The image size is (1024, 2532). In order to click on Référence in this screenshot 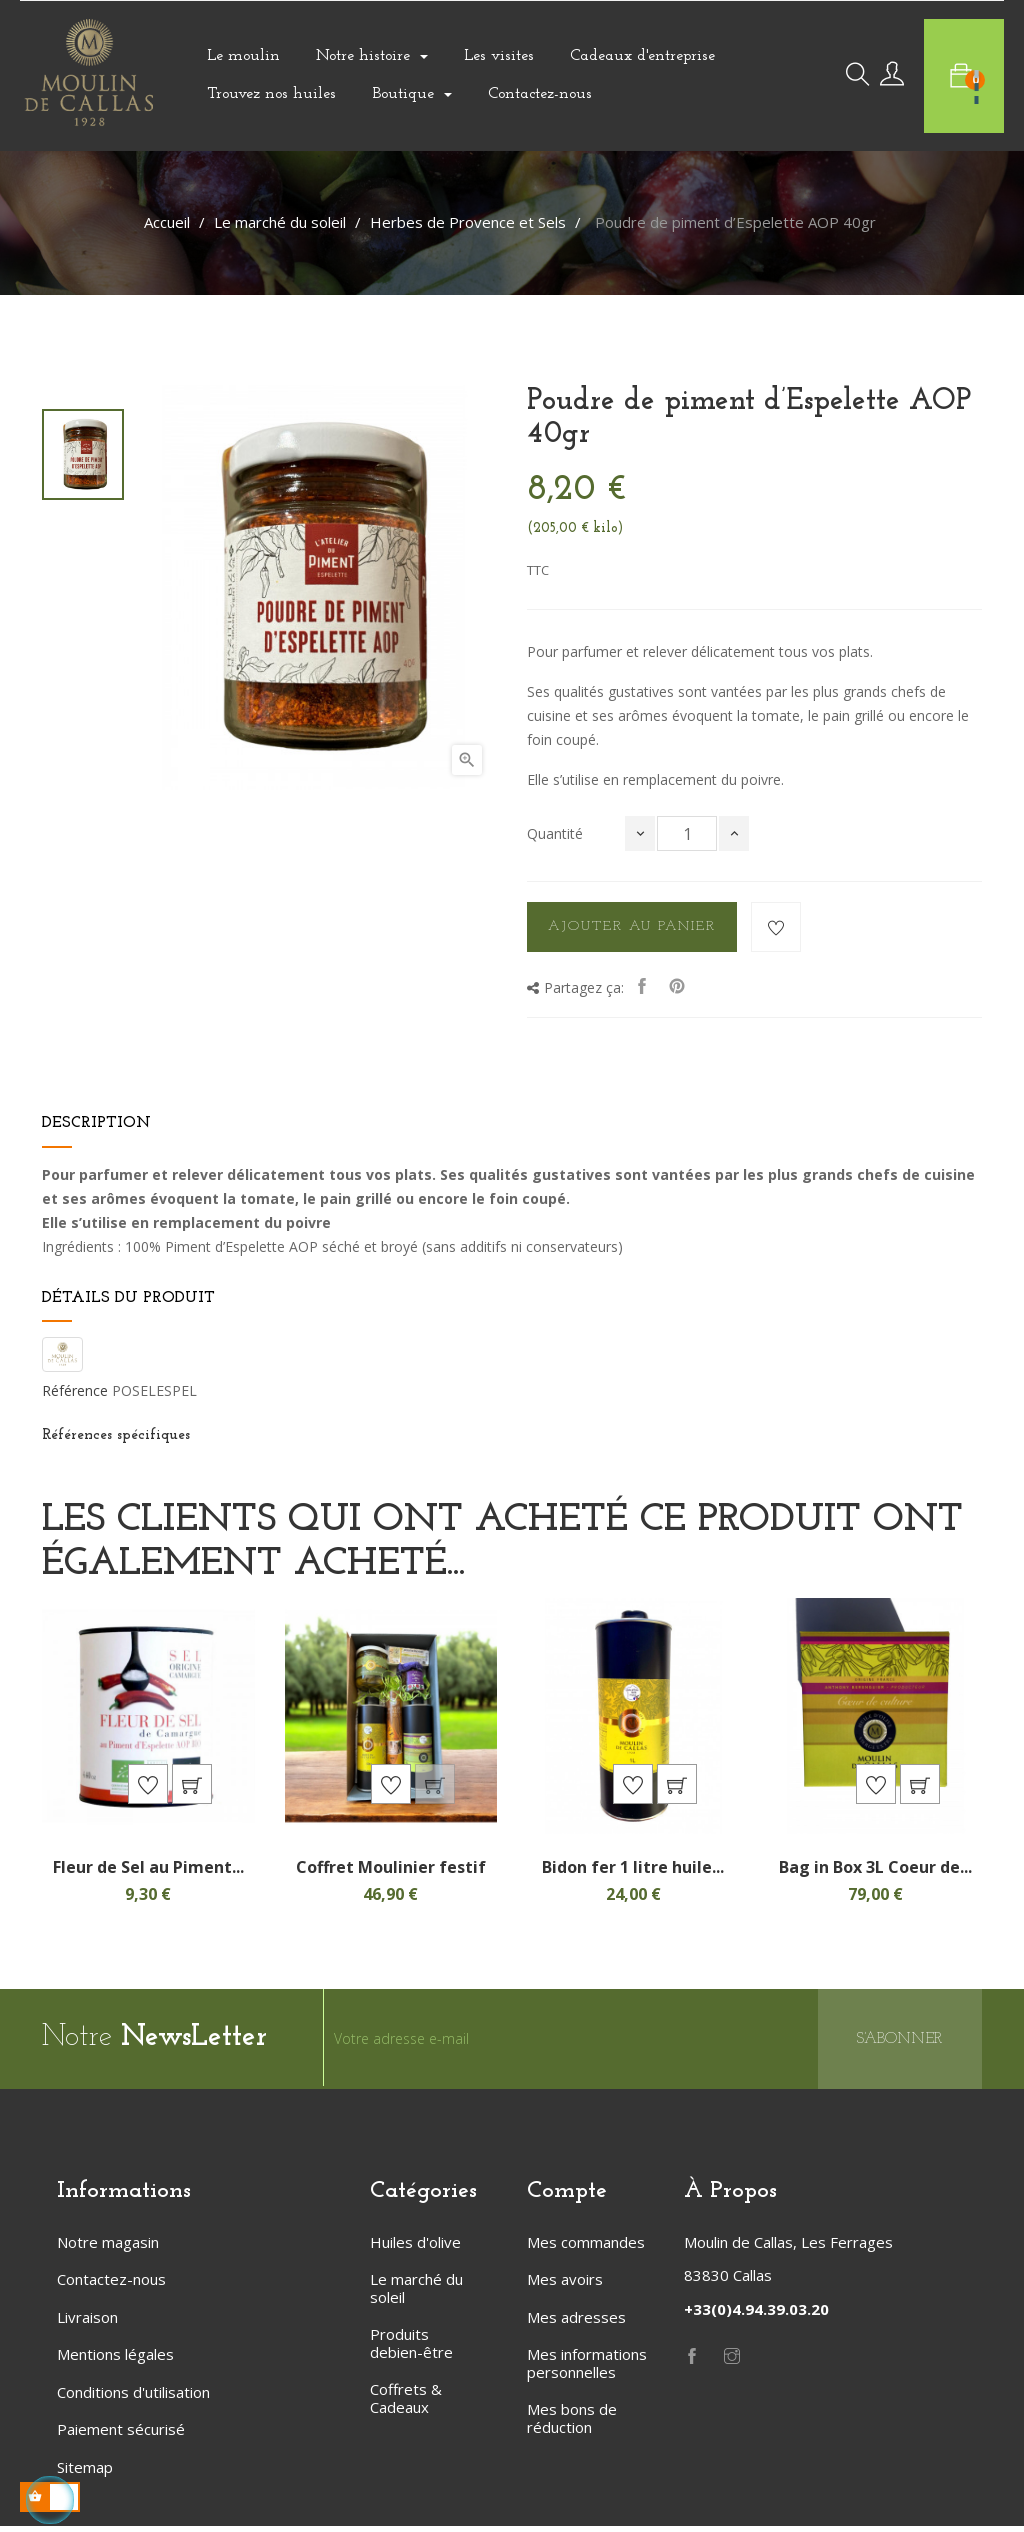, I will do `click(75, 1391)`.